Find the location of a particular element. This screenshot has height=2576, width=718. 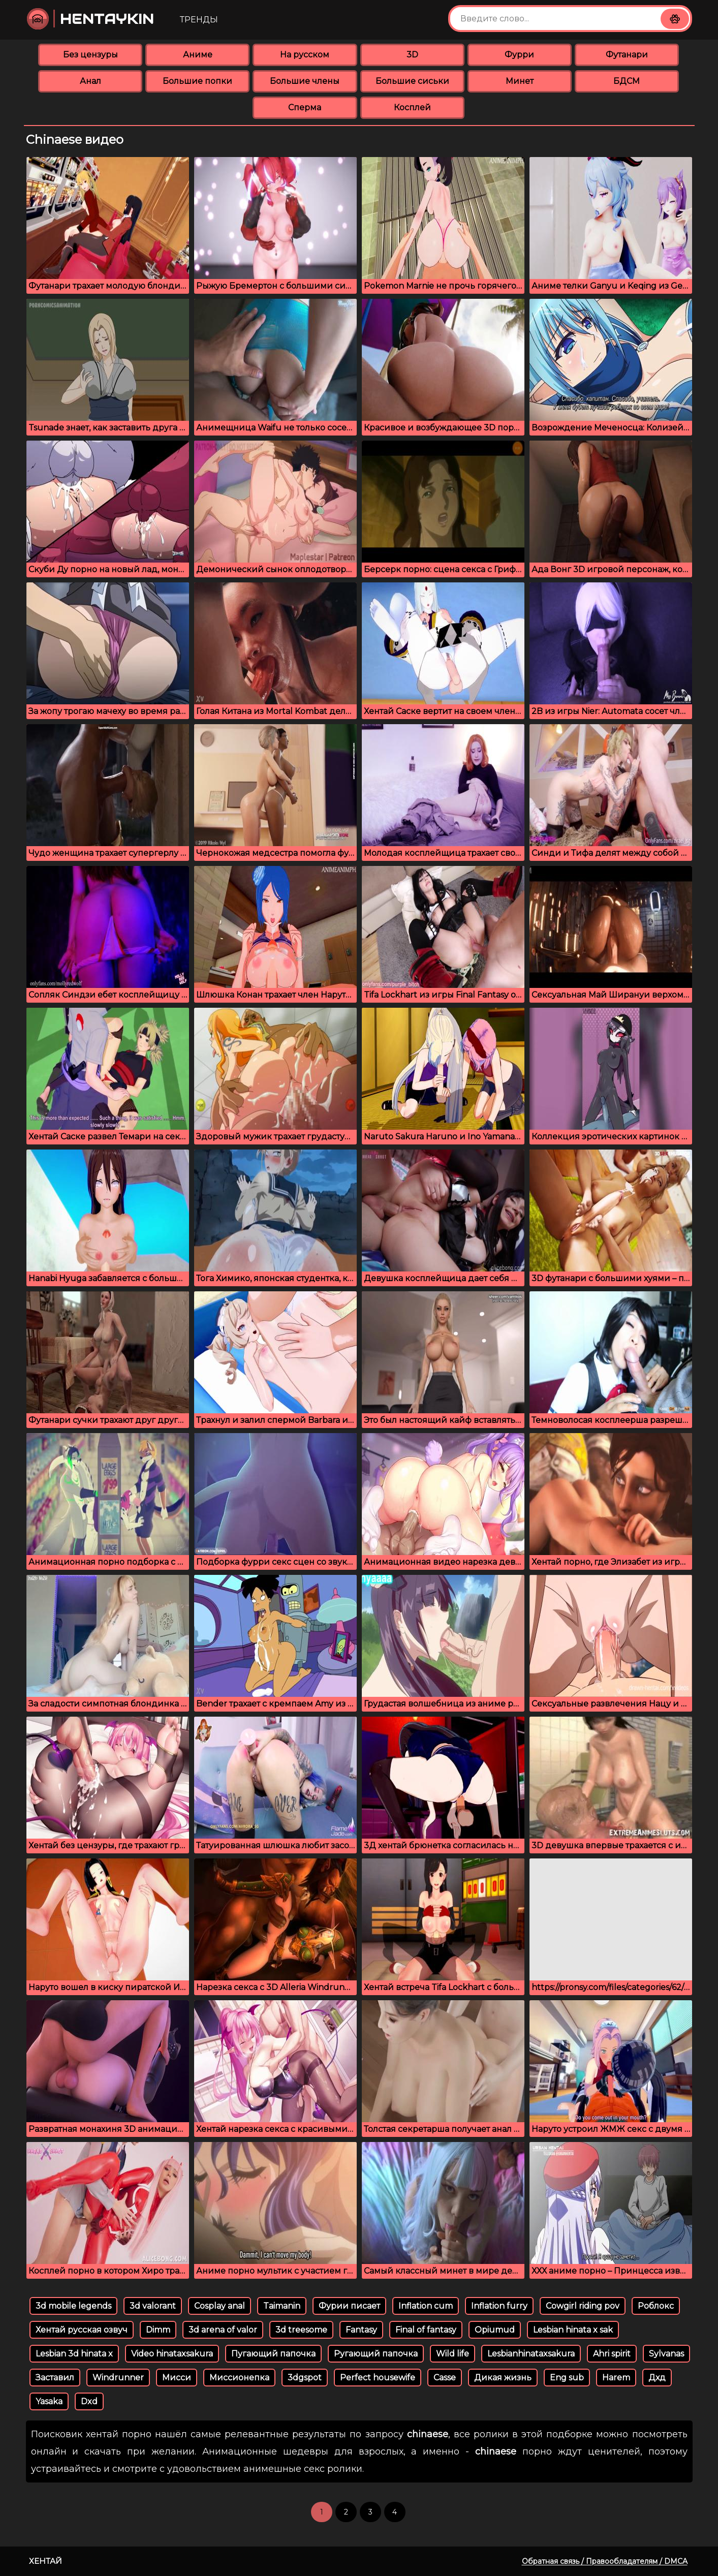

Фурри is located at coordinates (519, 54).